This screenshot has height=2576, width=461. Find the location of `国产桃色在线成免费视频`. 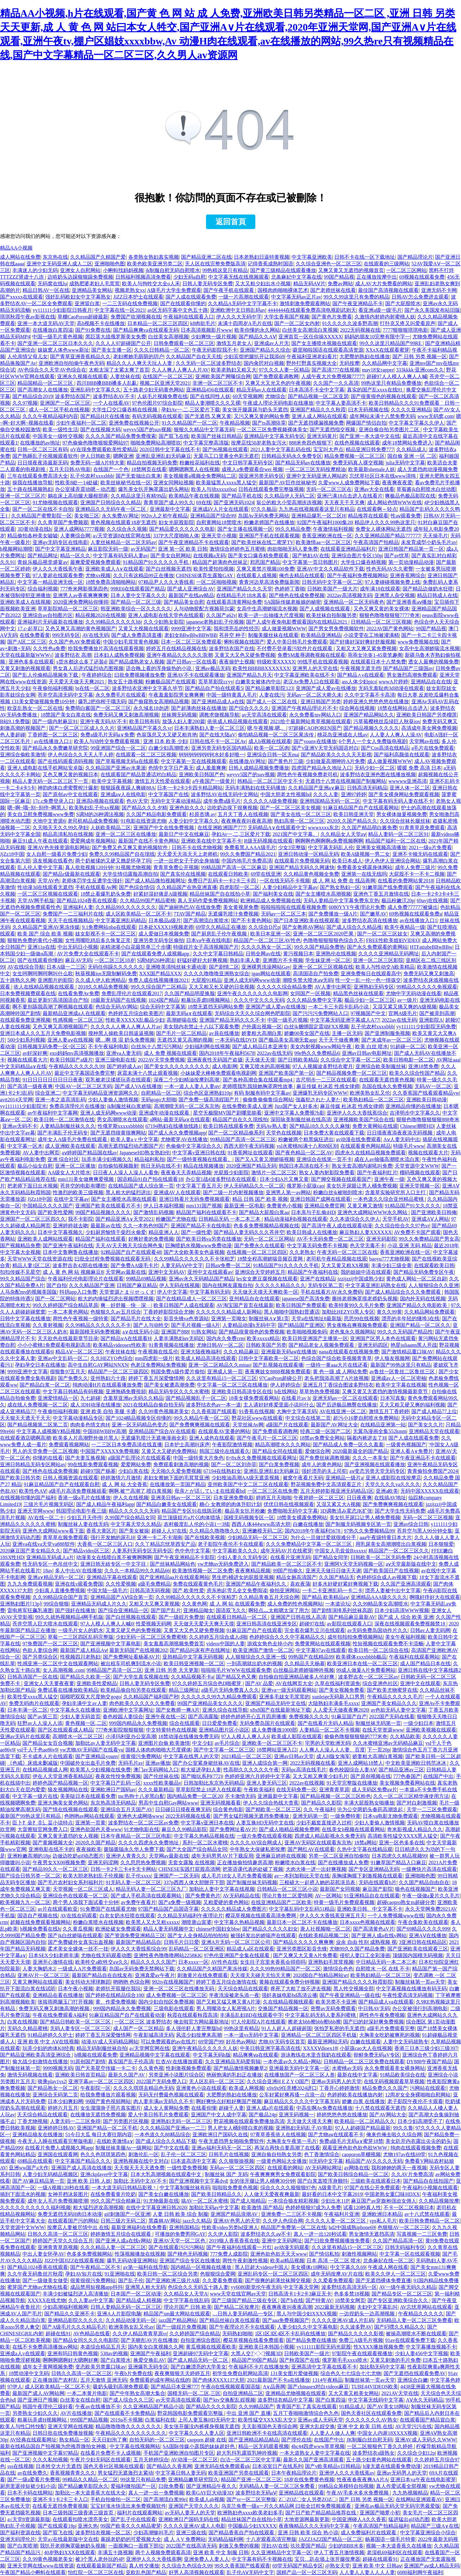

国产桃色在线成免费视频 is located at coordinates (297, 595).